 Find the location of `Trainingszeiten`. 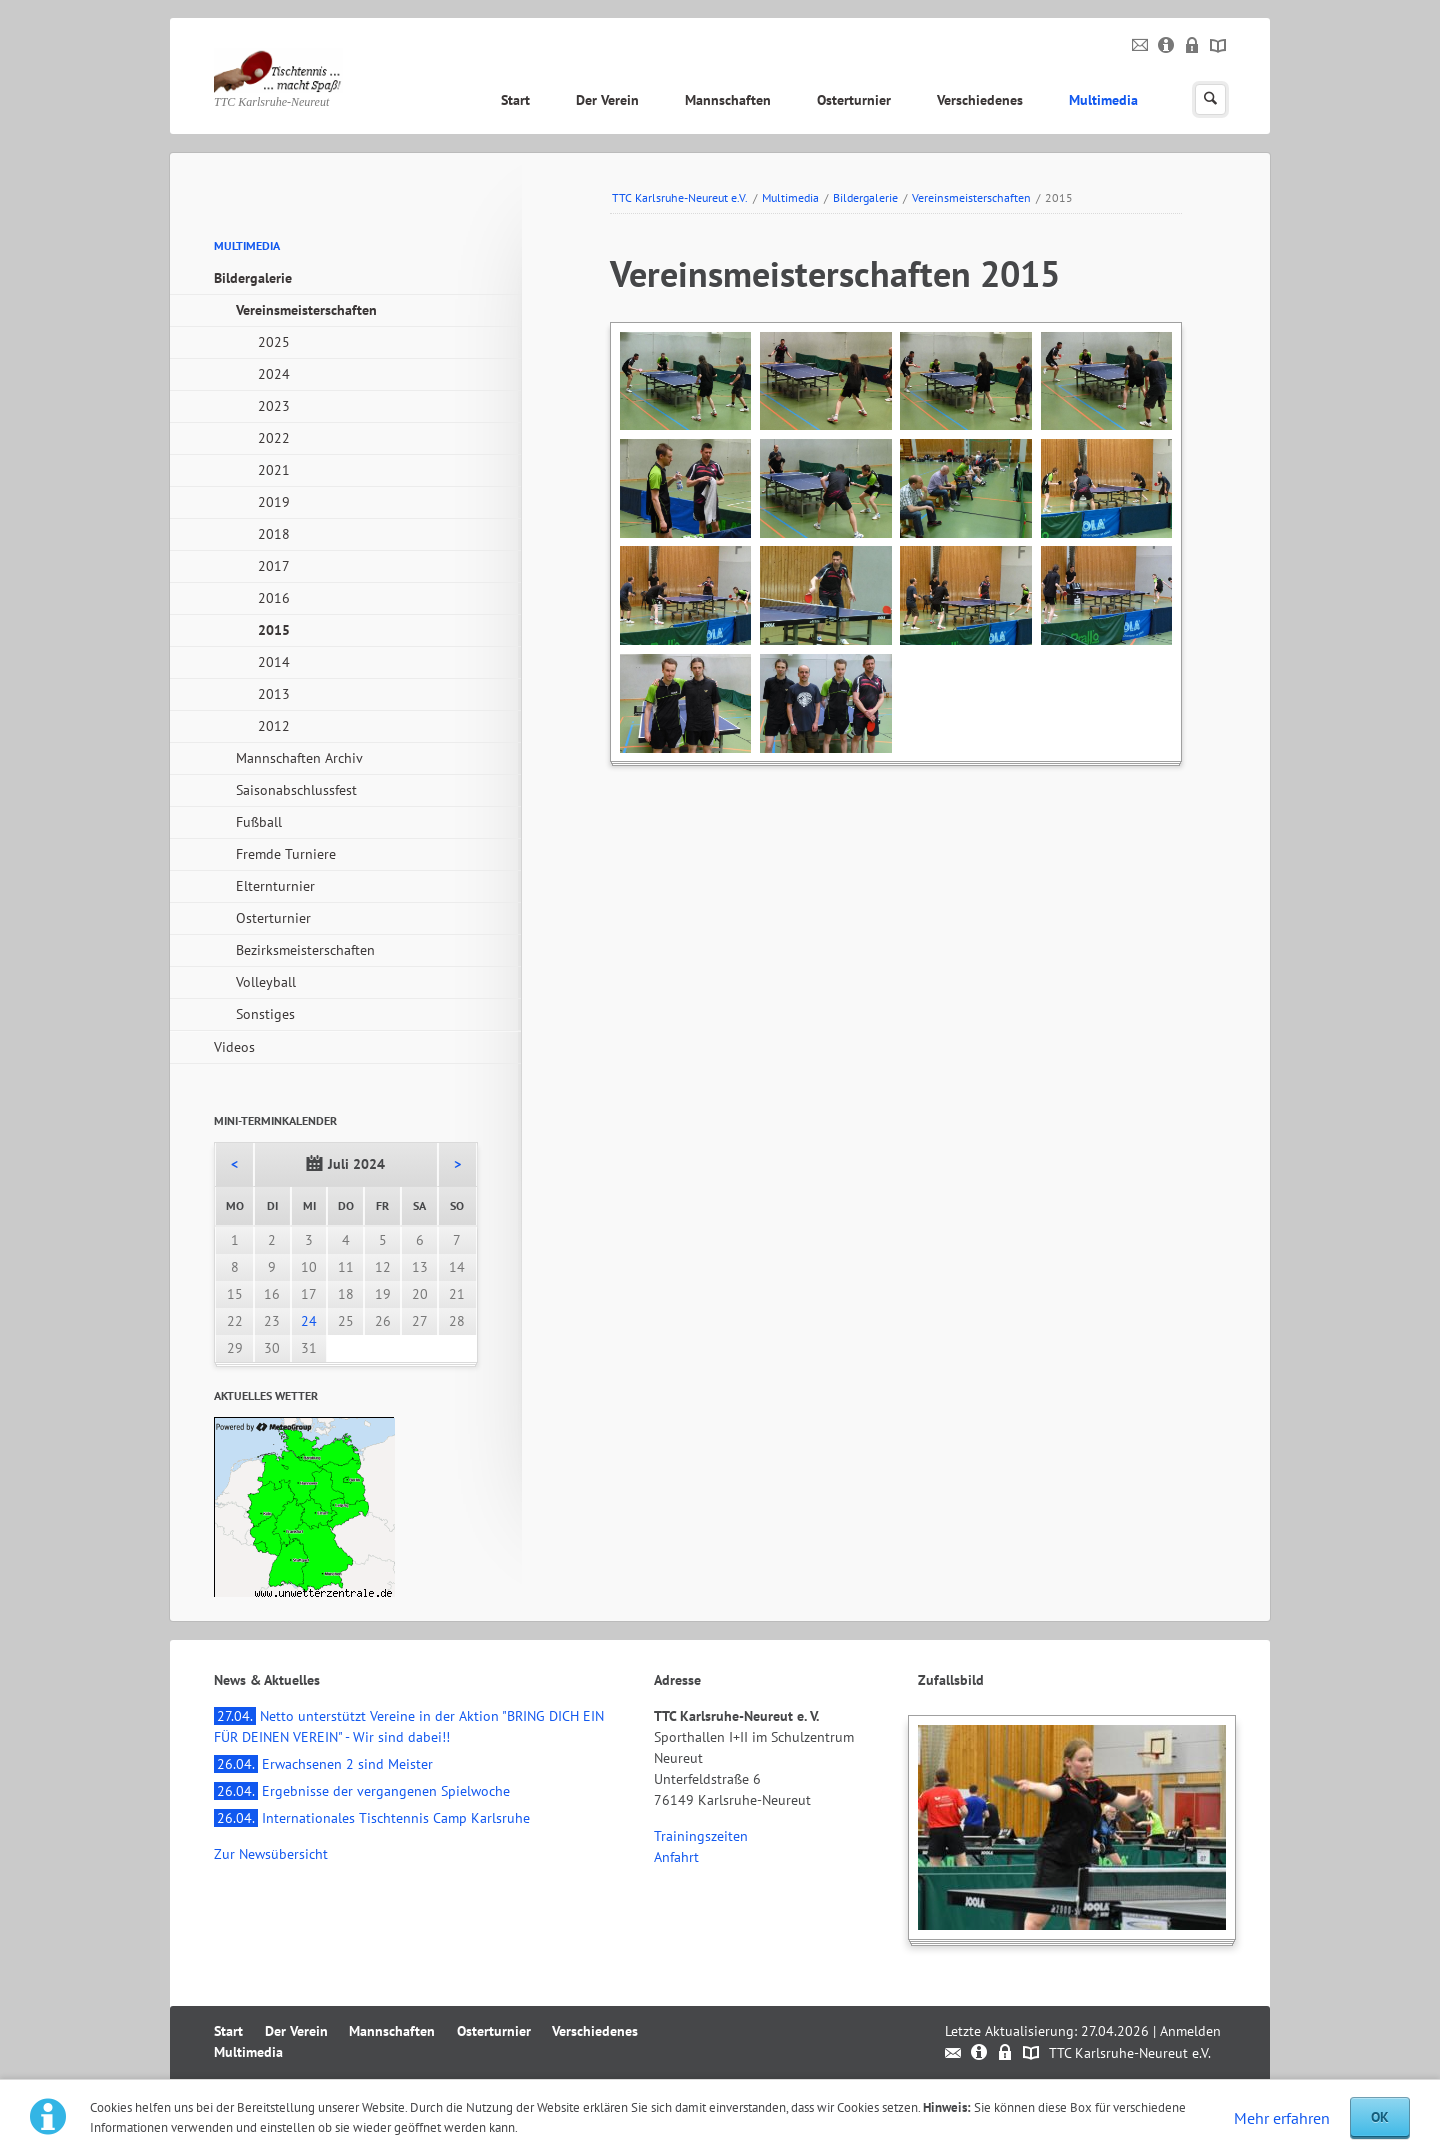

Trainingszeiten is located at coordinates (701, 1836).